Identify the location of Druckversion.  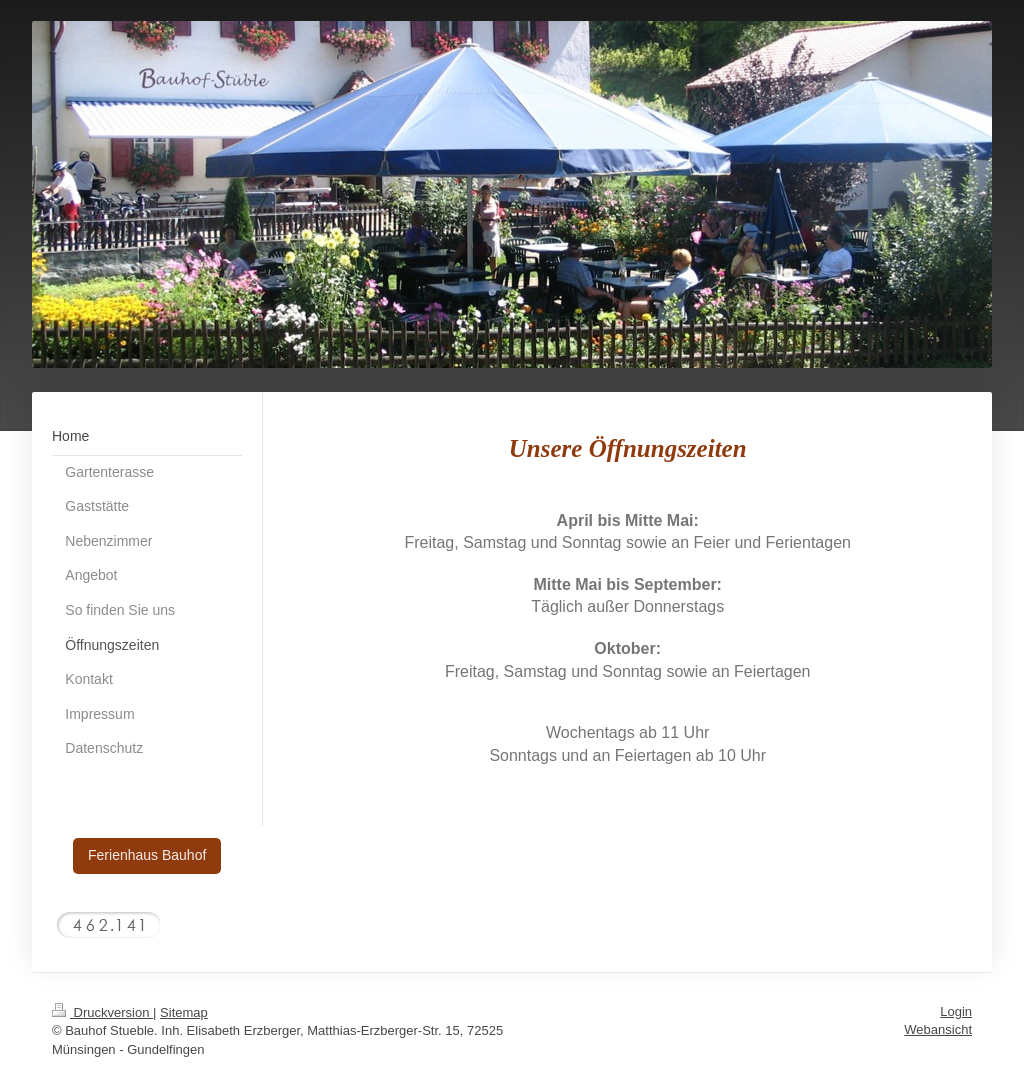
(102, 1012).